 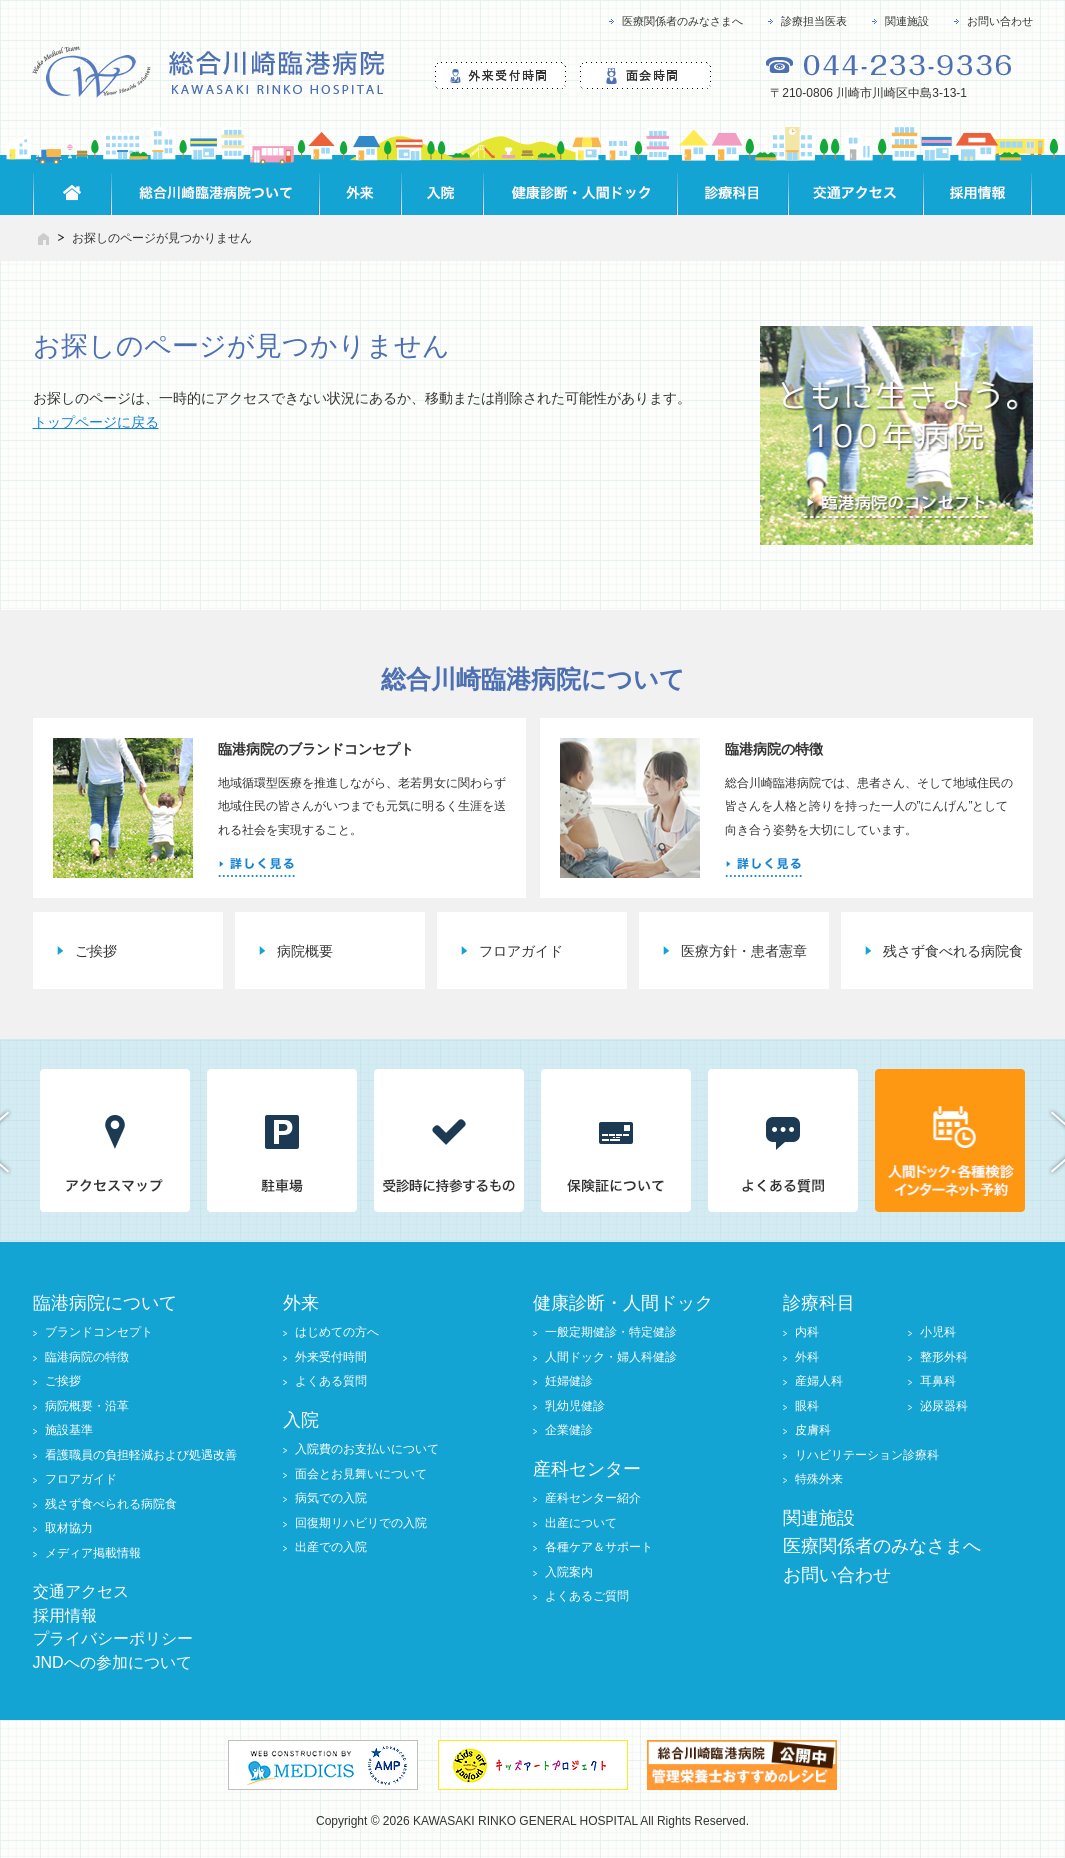 What do you see at coordinates (587, 1469) in the screenshot?
I see `産科センター` at bounding box center [587, 1469].